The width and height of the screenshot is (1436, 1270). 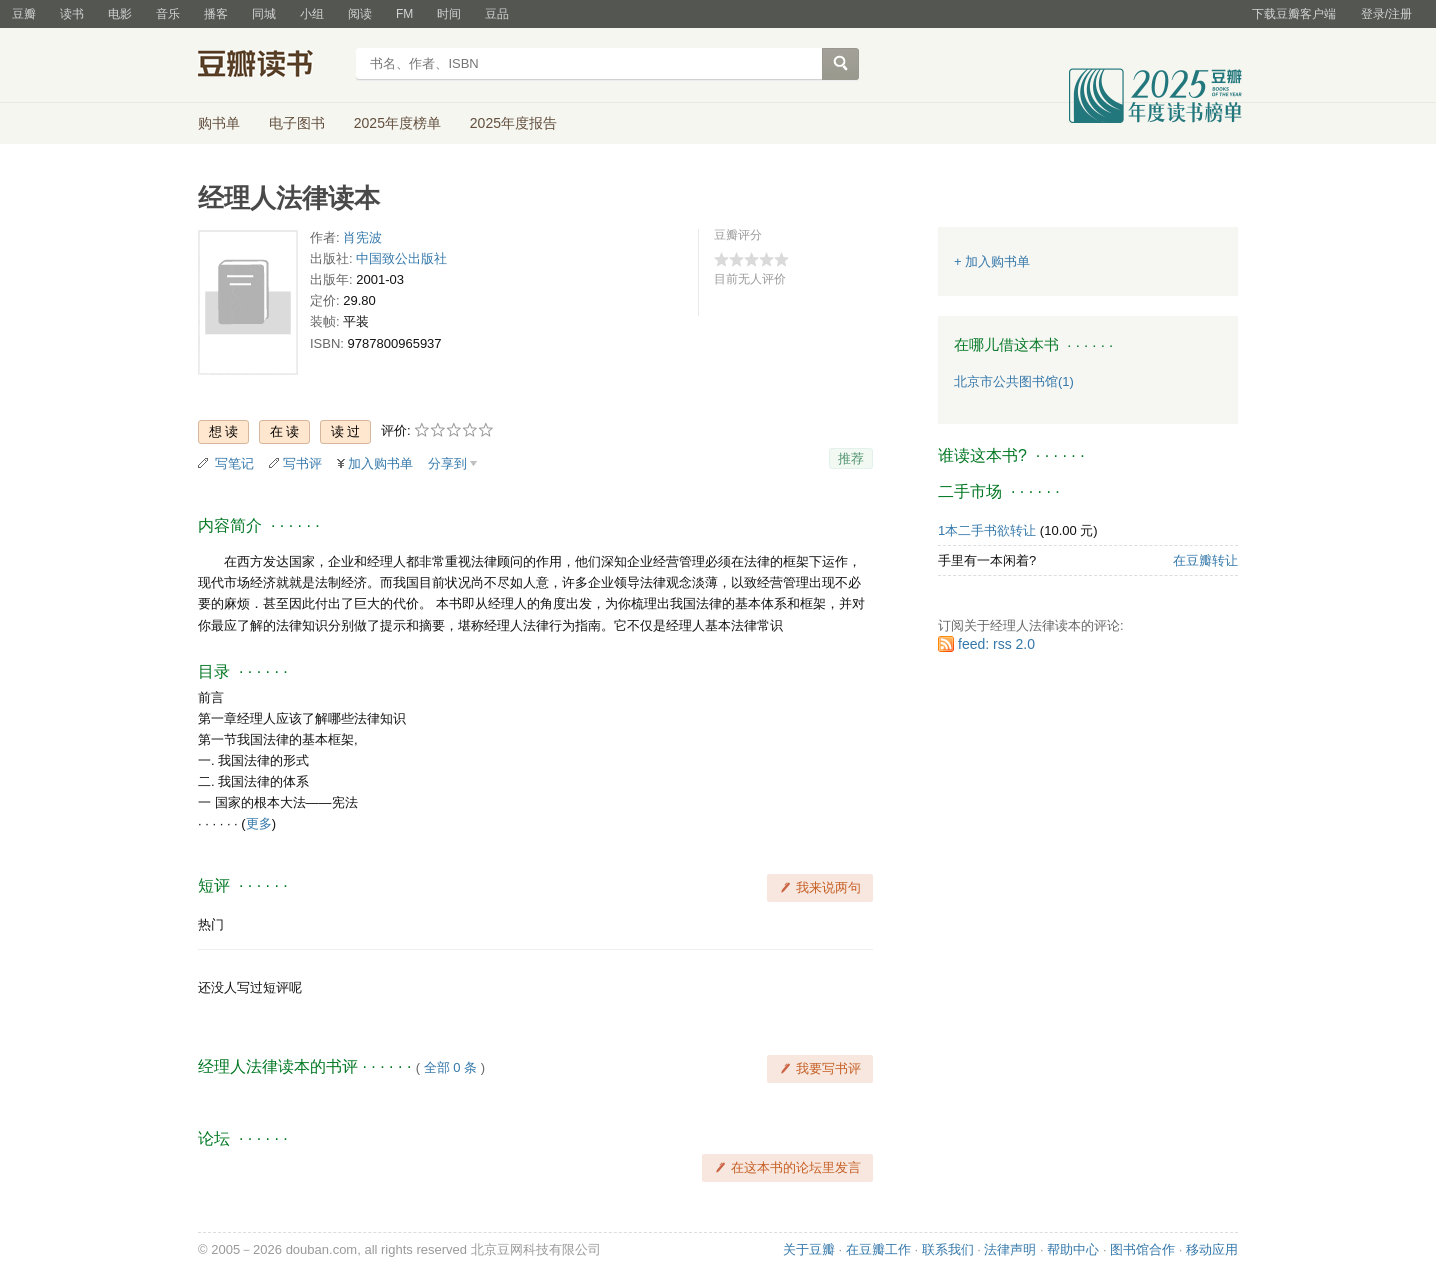 What do you see at coordinates (513, 123) in the screenshot?
I see `2025年度报告` at bounding box center [513, 123].